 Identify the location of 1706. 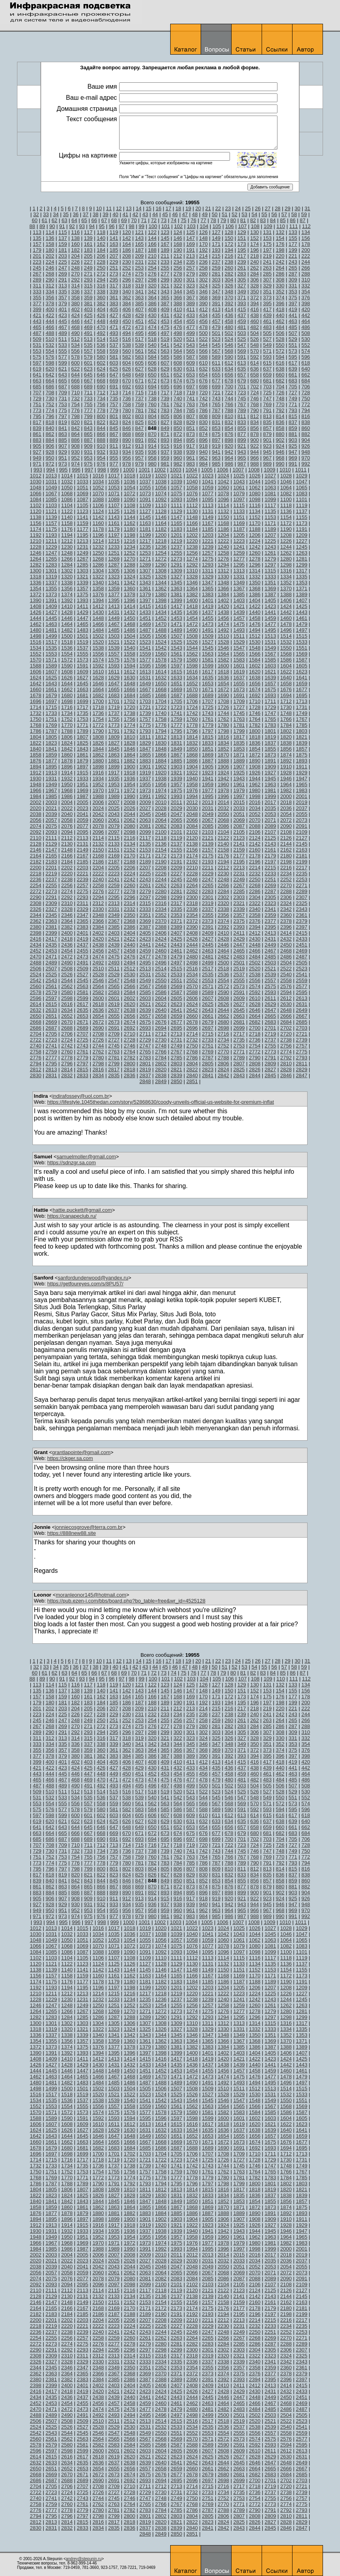
(192, 701).